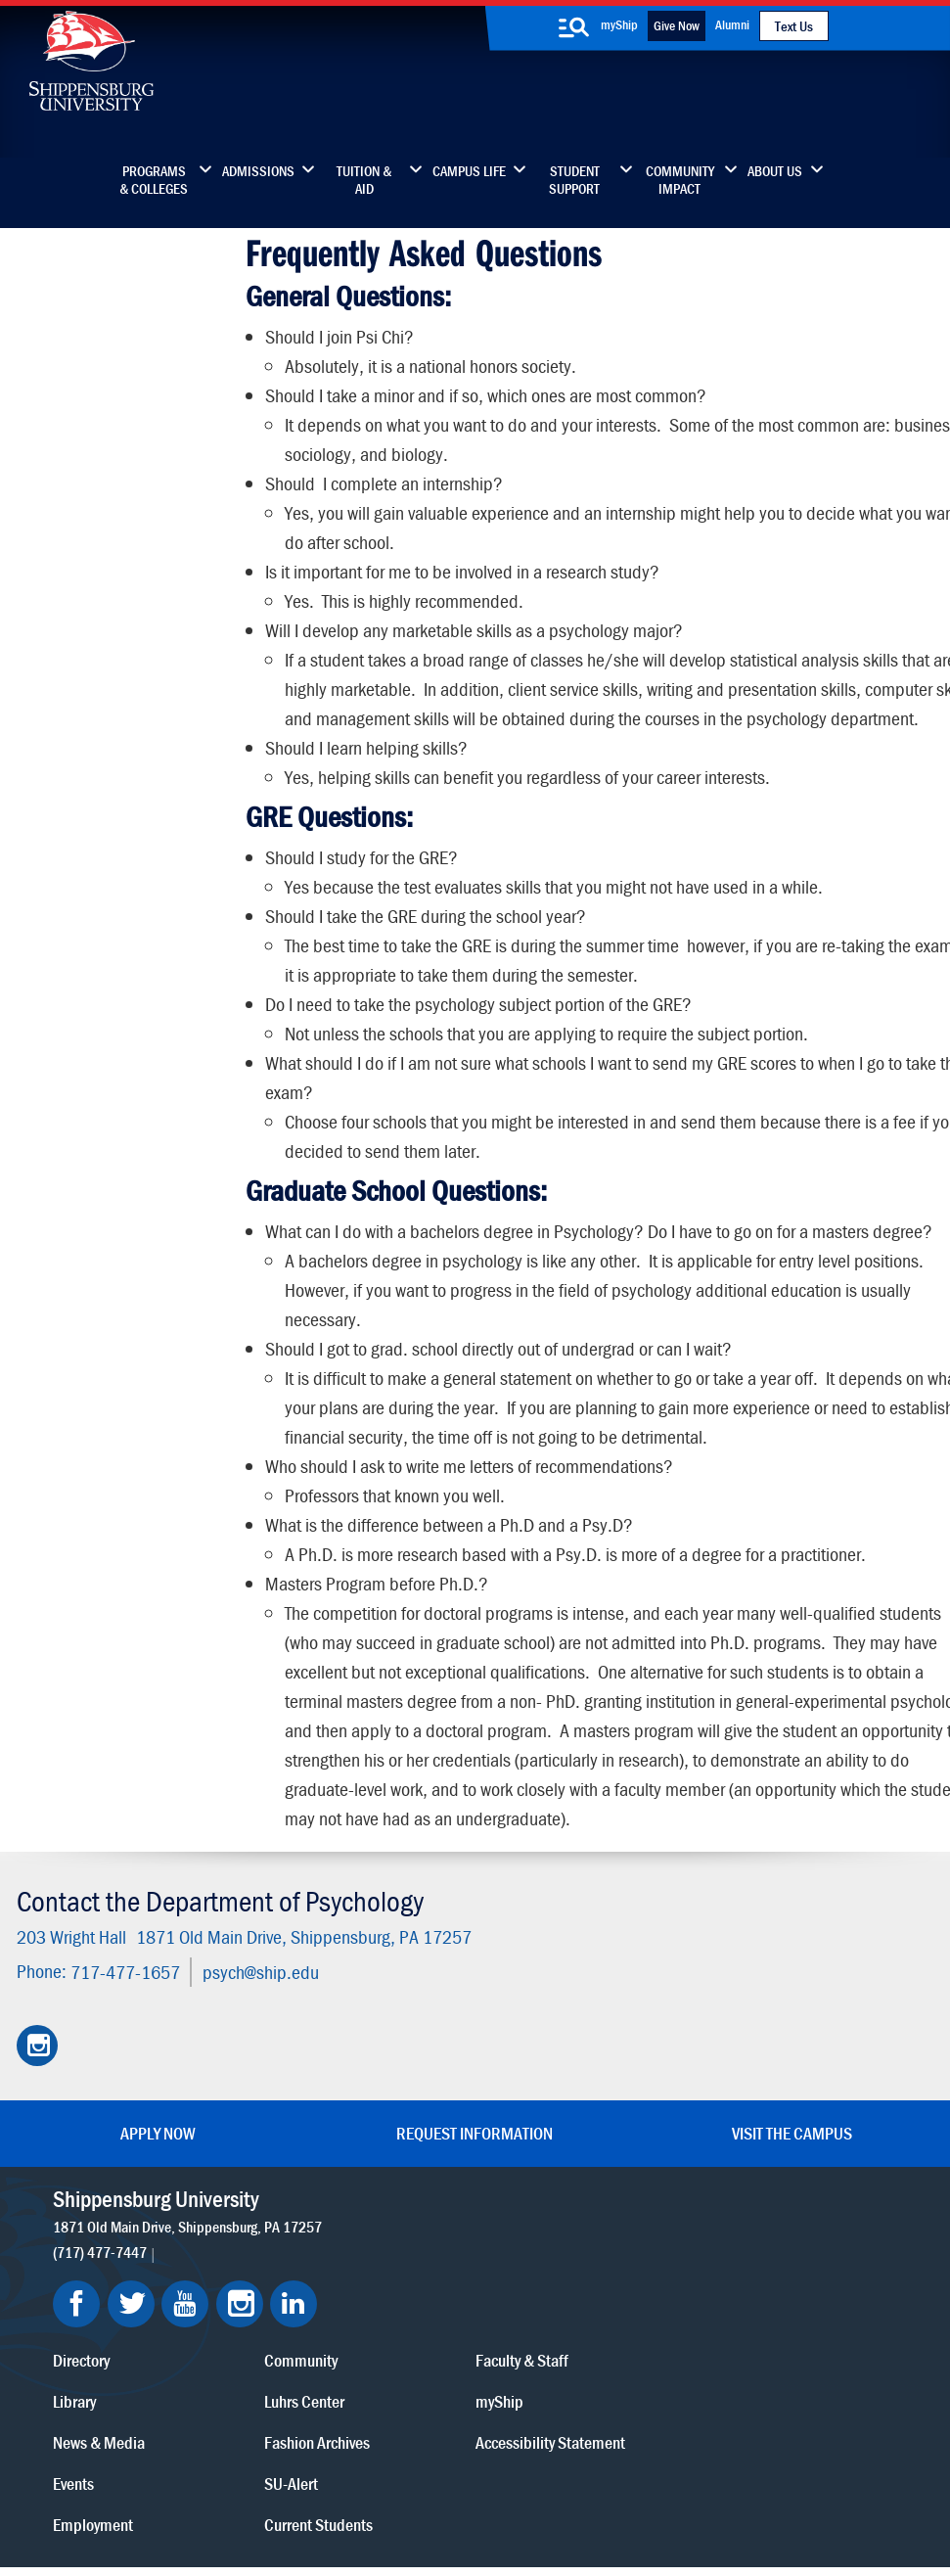 The width and height of the screenshot is (950, 2576). What do you see at coordinates (574, 27) in the screenshot?
I see `[search-button]` at bounding box center [574, 27].